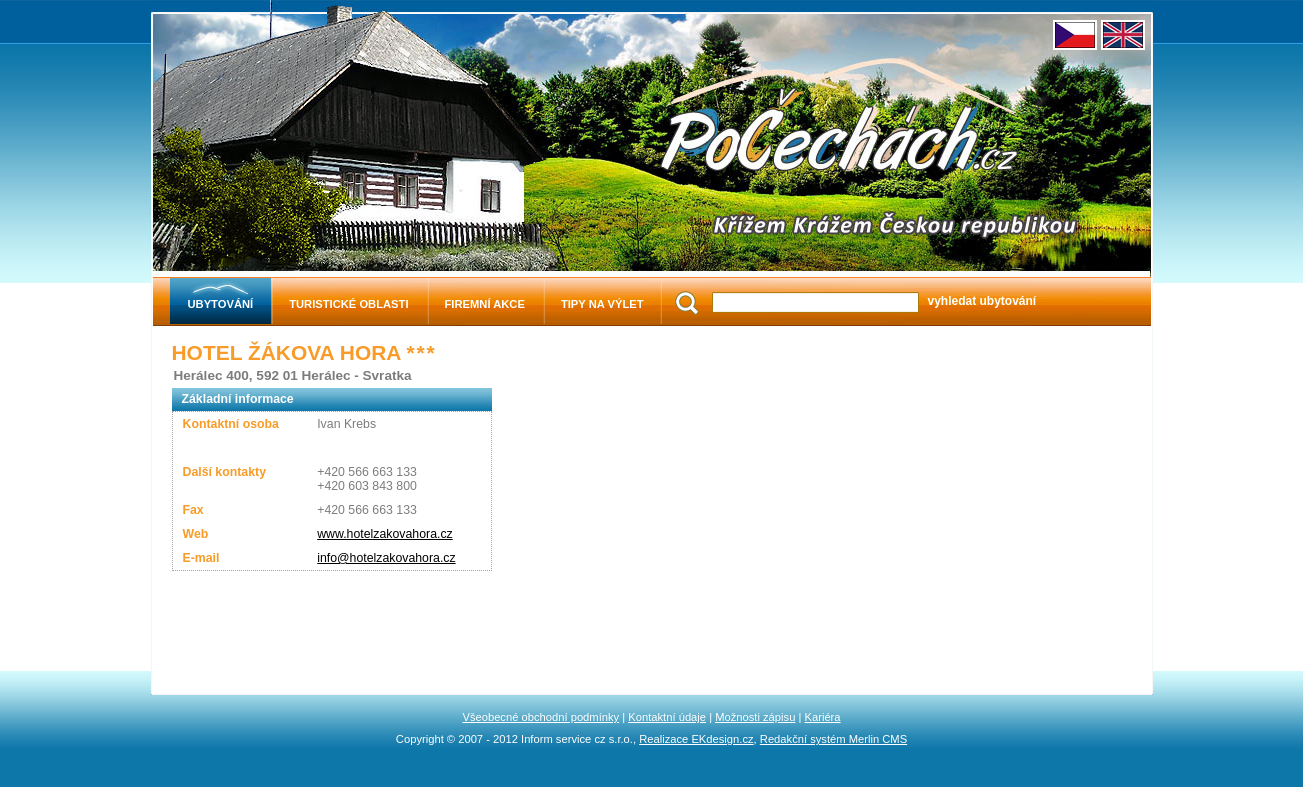 Image resolution: width=1303 pixels, height=788 pixels. What do you see at coordinates (386, 558) in the screenshot?
I see `info@hotelzakovahora.cz` at bounding box center [386, 558].